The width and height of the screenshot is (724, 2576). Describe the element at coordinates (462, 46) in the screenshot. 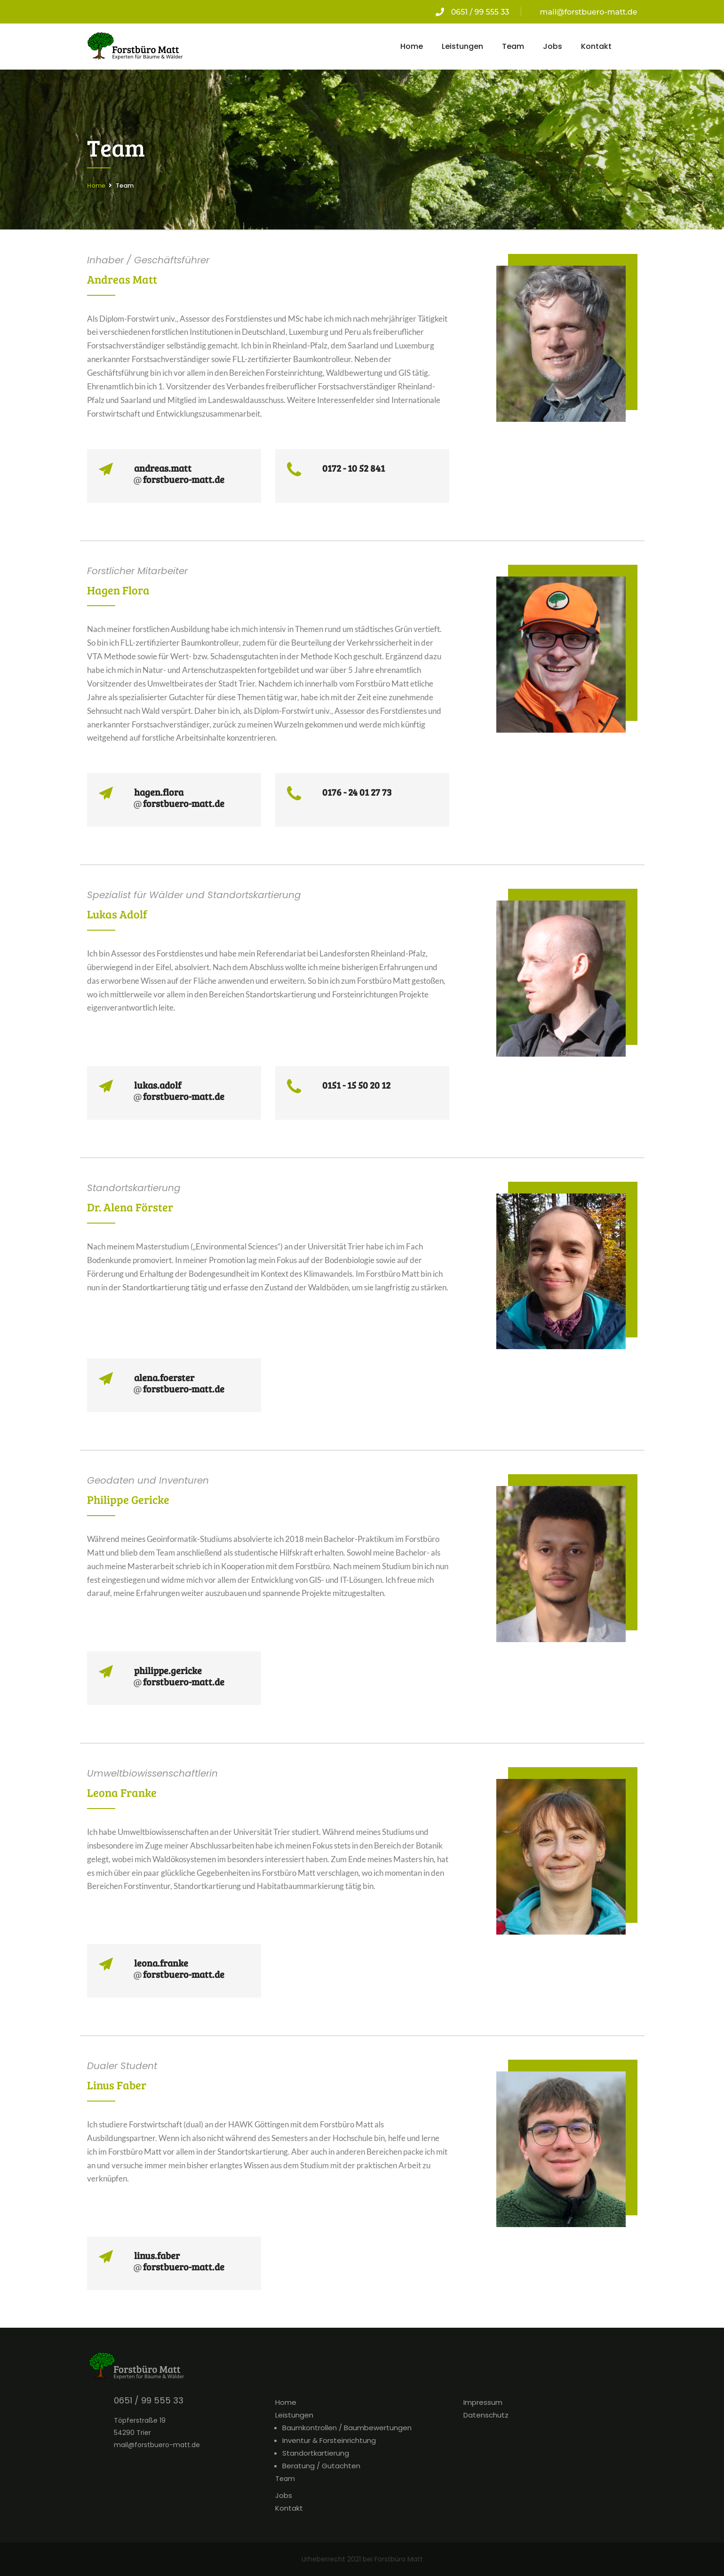

I see `Leistungen` at that location.